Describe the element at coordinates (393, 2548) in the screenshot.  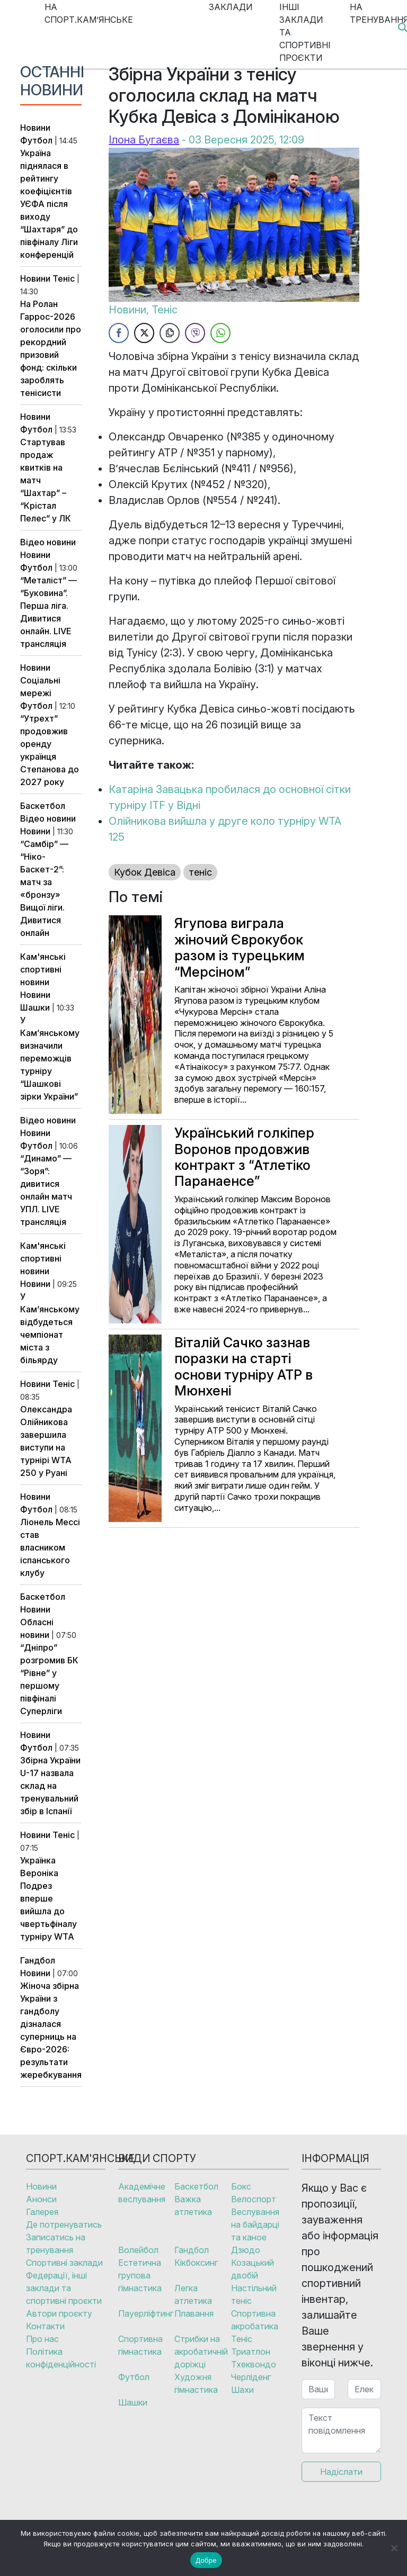
I see `[No]` at that location.